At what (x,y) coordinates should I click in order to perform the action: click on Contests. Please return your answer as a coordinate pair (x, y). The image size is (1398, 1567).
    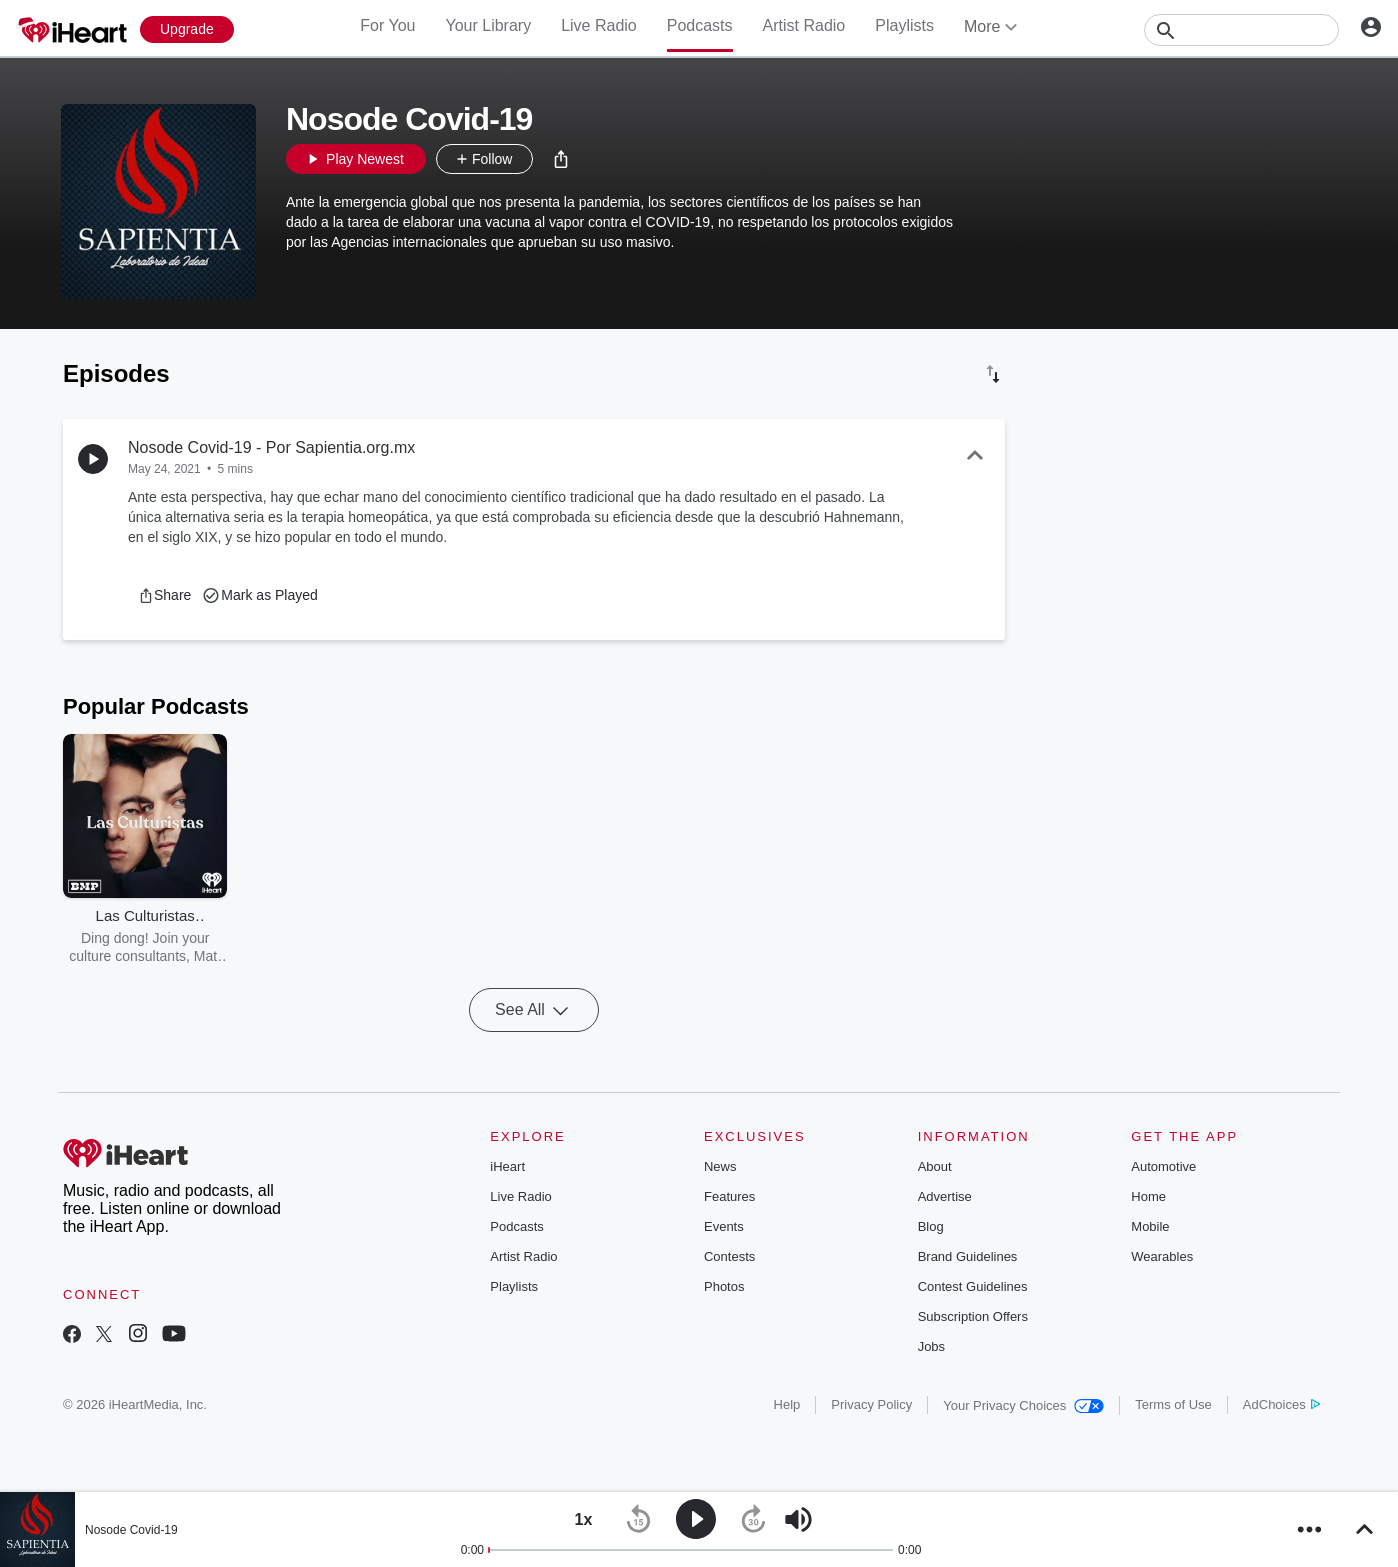
    Looking at the image, I should click on (729, 1256).